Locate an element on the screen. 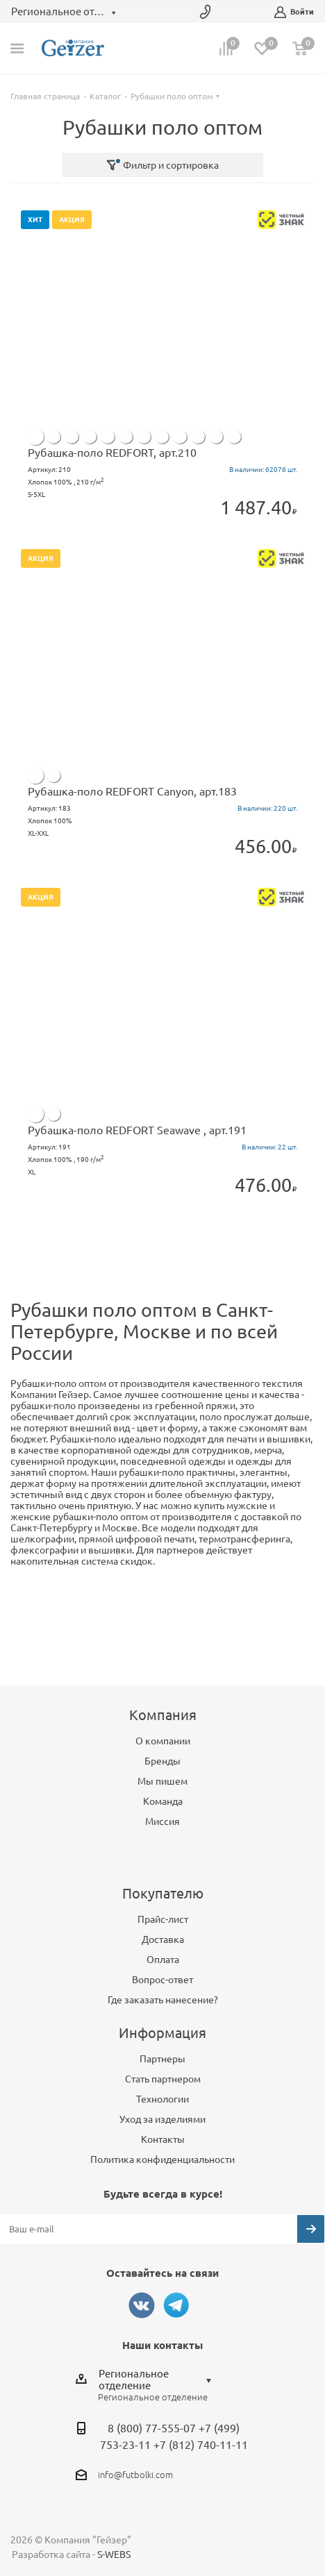  Технологии is located at coordinates (162, 2099).